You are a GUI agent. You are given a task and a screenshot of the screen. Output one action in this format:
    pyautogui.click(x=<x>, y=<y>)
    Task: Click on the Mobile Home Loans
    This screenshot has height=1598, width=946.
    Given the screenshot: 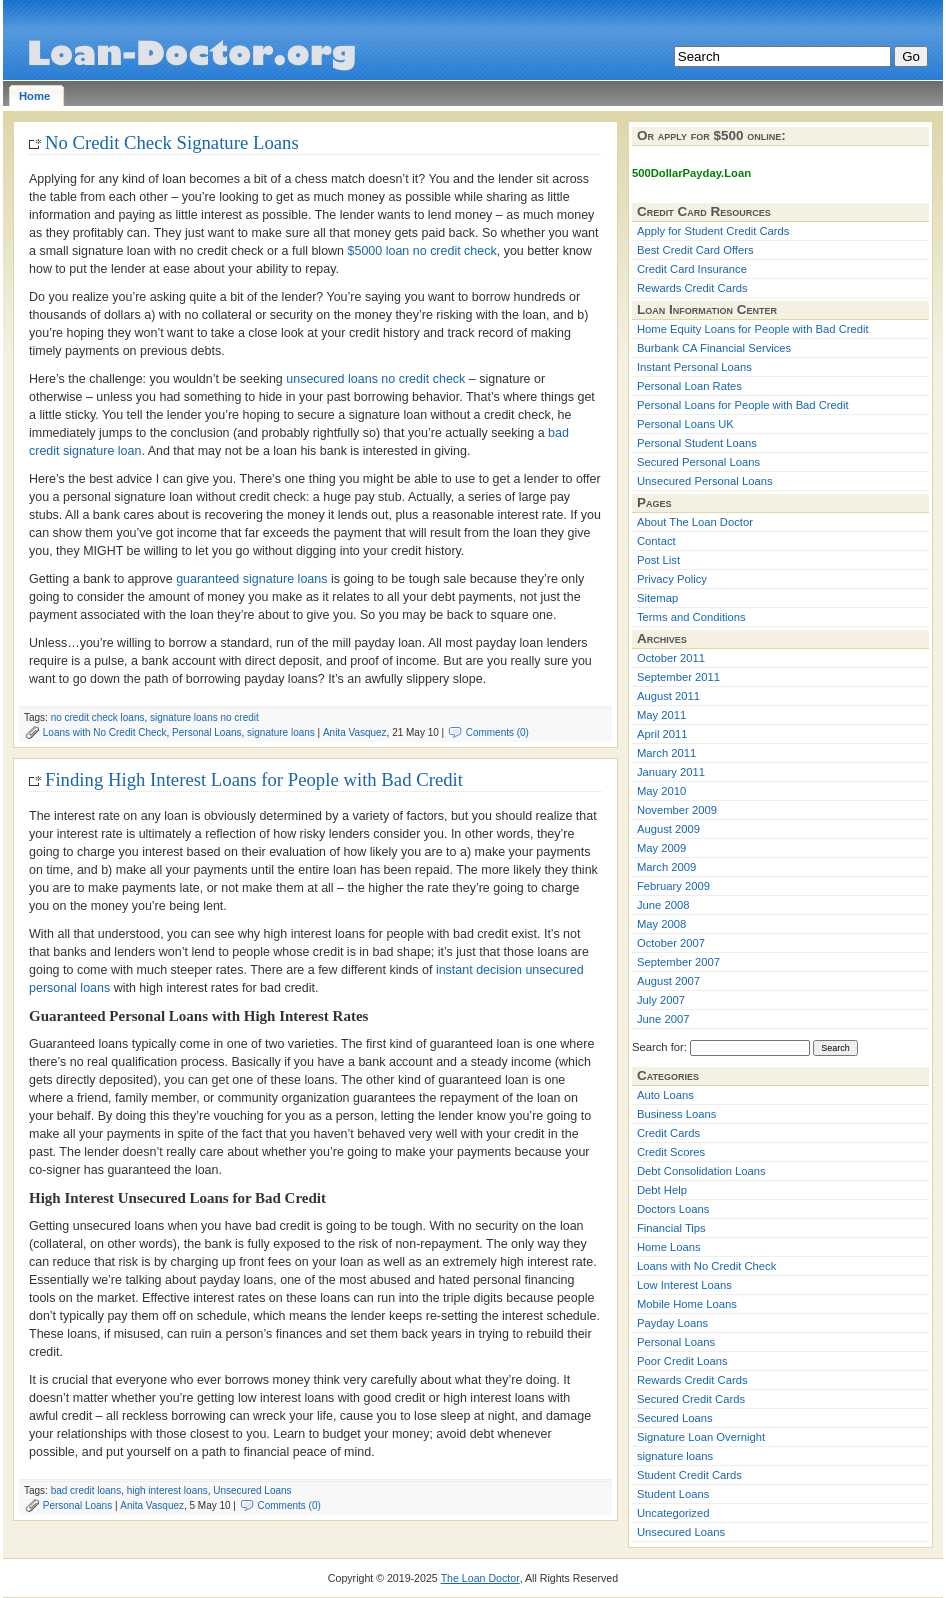 What is the action you would take?
    pyautogui.click(x=687, y=1304)
    